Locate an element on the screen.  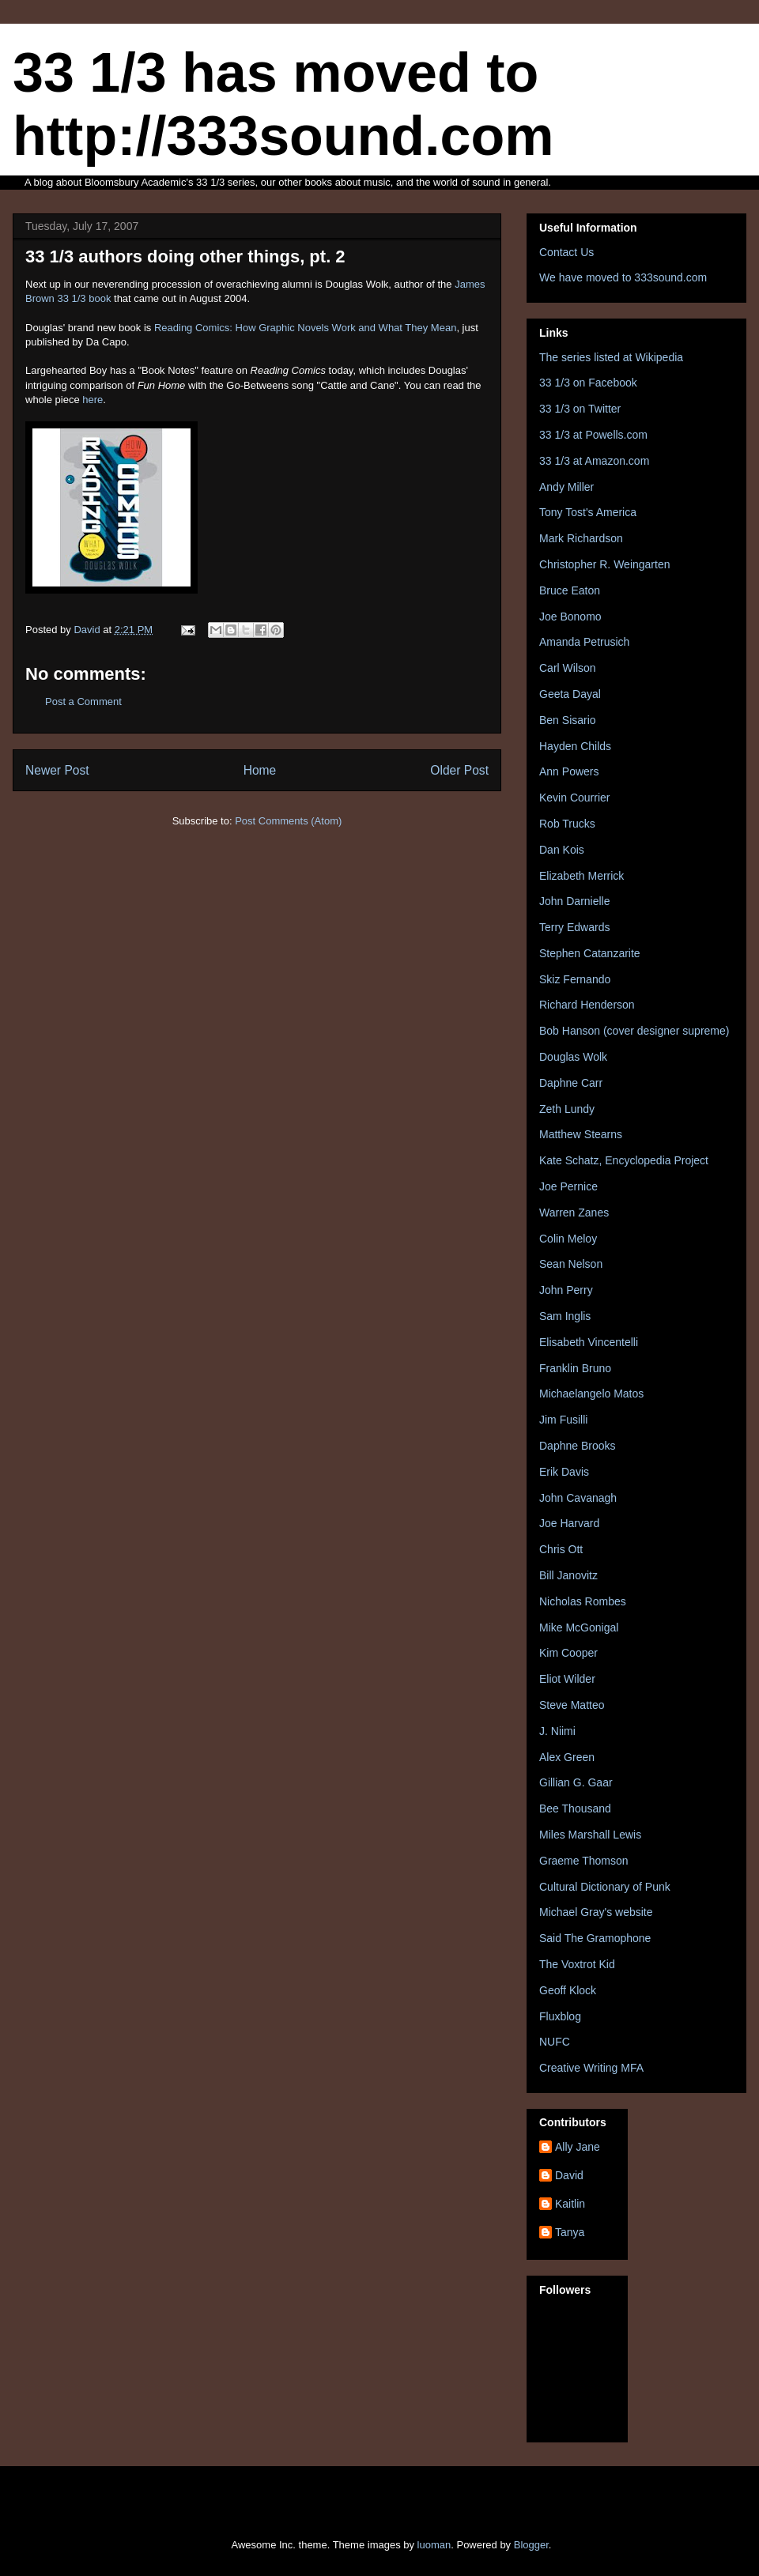
33 1/3 on Facebook is located at coordinates (588, 382).